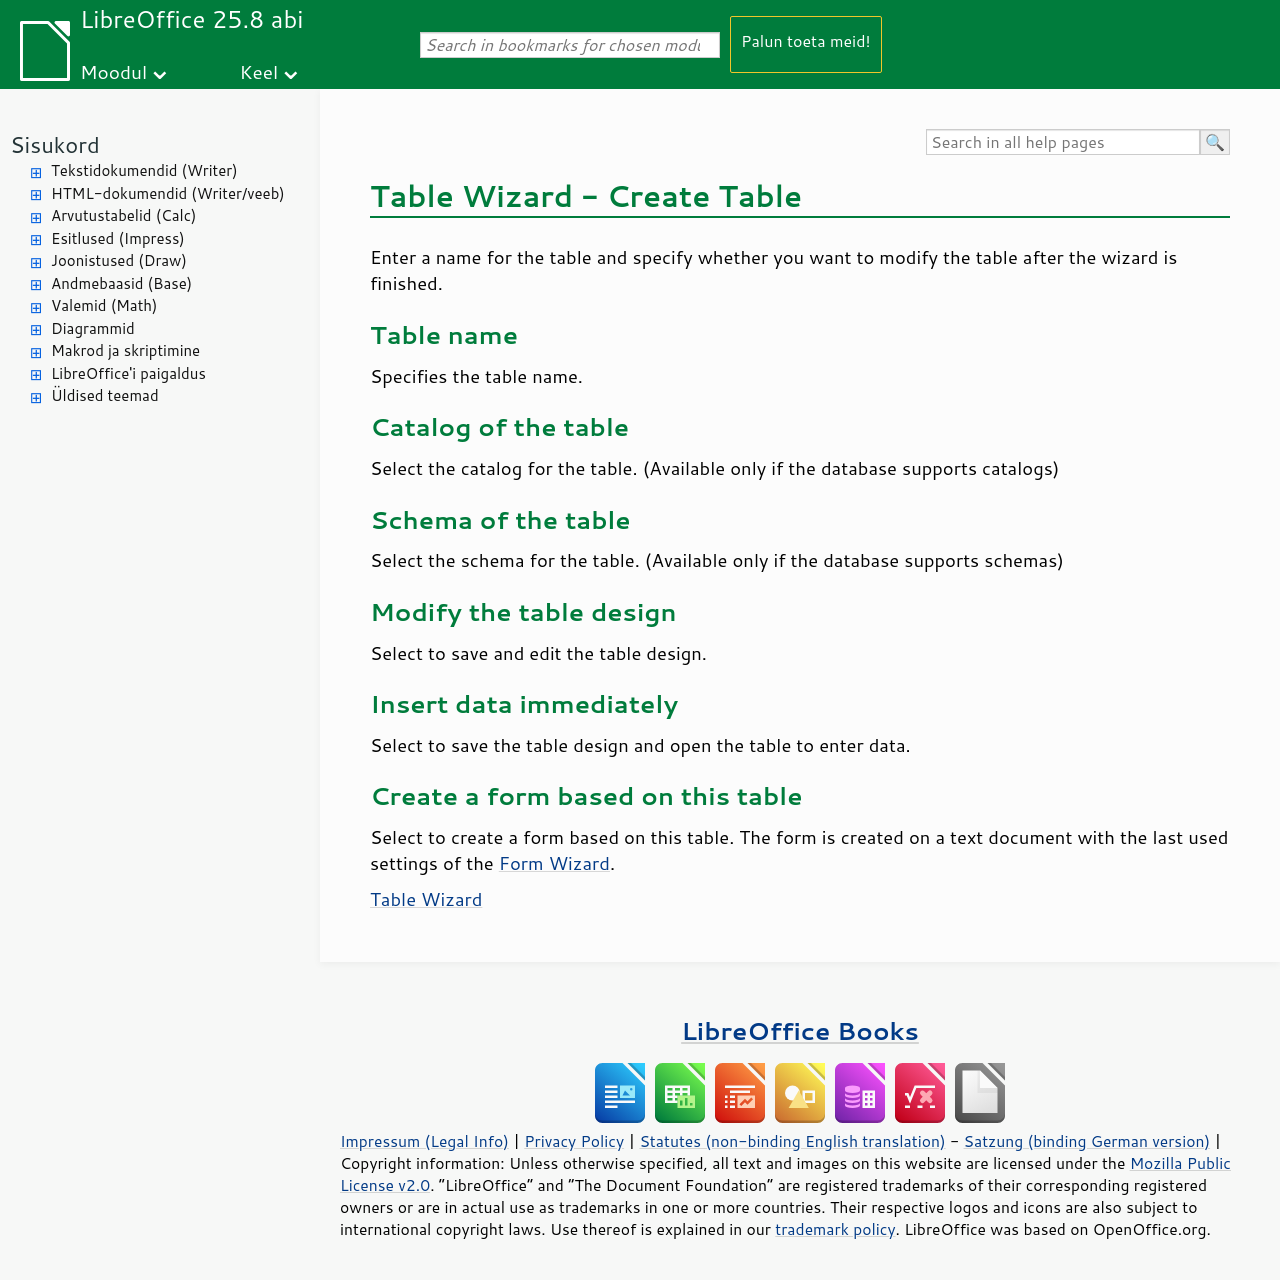  I want to click on Palun toeta meid!, so click(806, 40).